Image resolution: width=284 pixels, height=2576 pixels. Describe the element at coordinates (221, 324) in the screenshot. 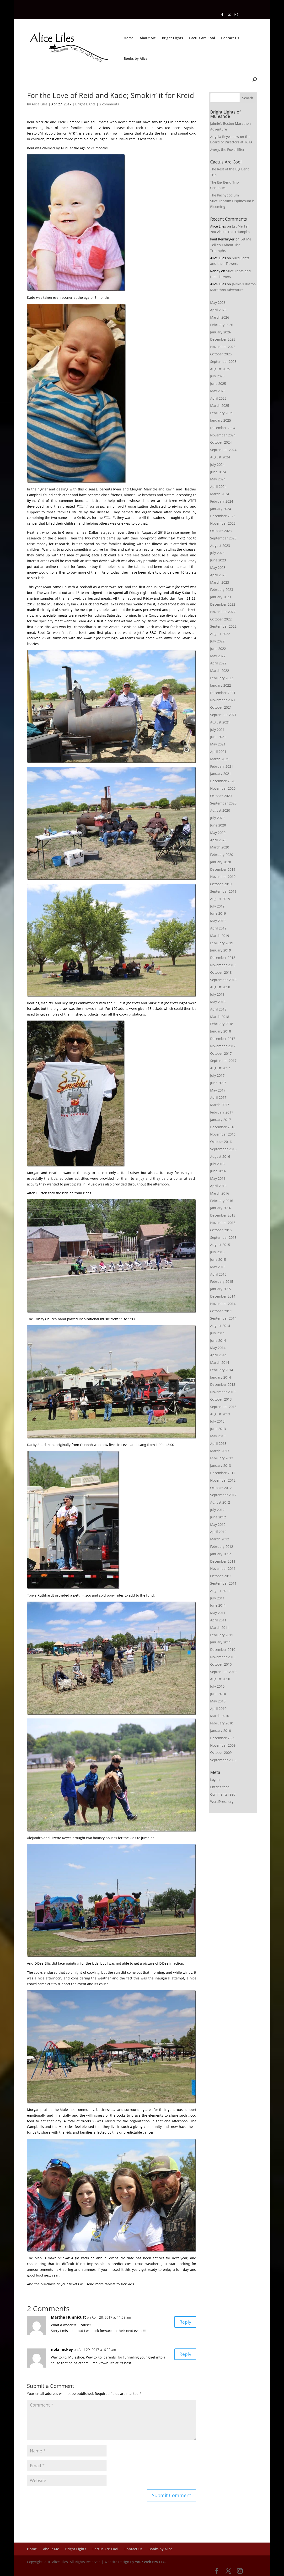

I see `February 2026` at that location.